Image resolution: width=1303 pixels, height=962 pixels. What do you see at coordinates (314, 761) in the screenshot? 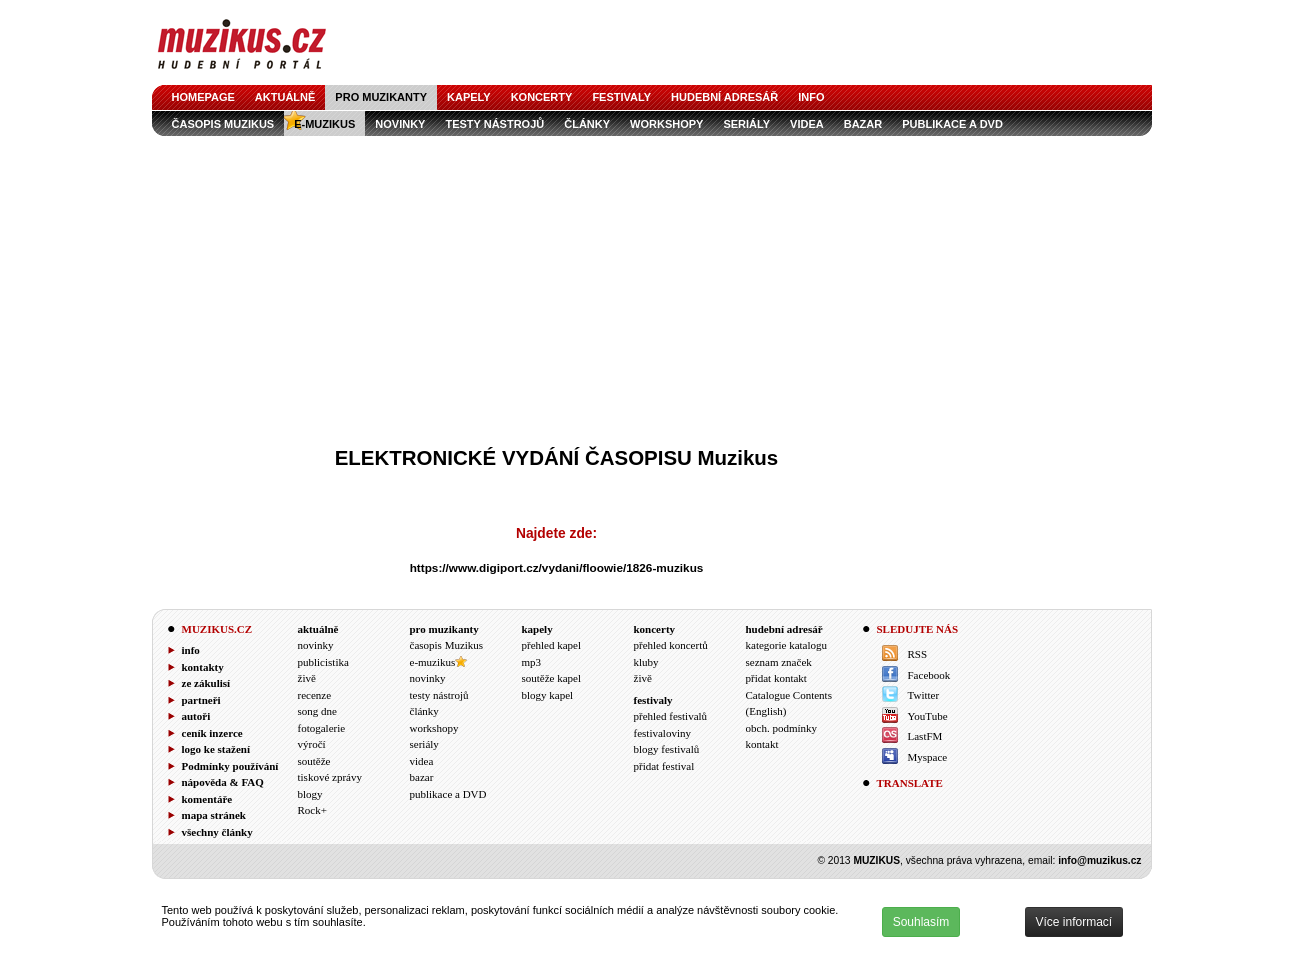
I see `soutěže` at bounding box center [314, 761].